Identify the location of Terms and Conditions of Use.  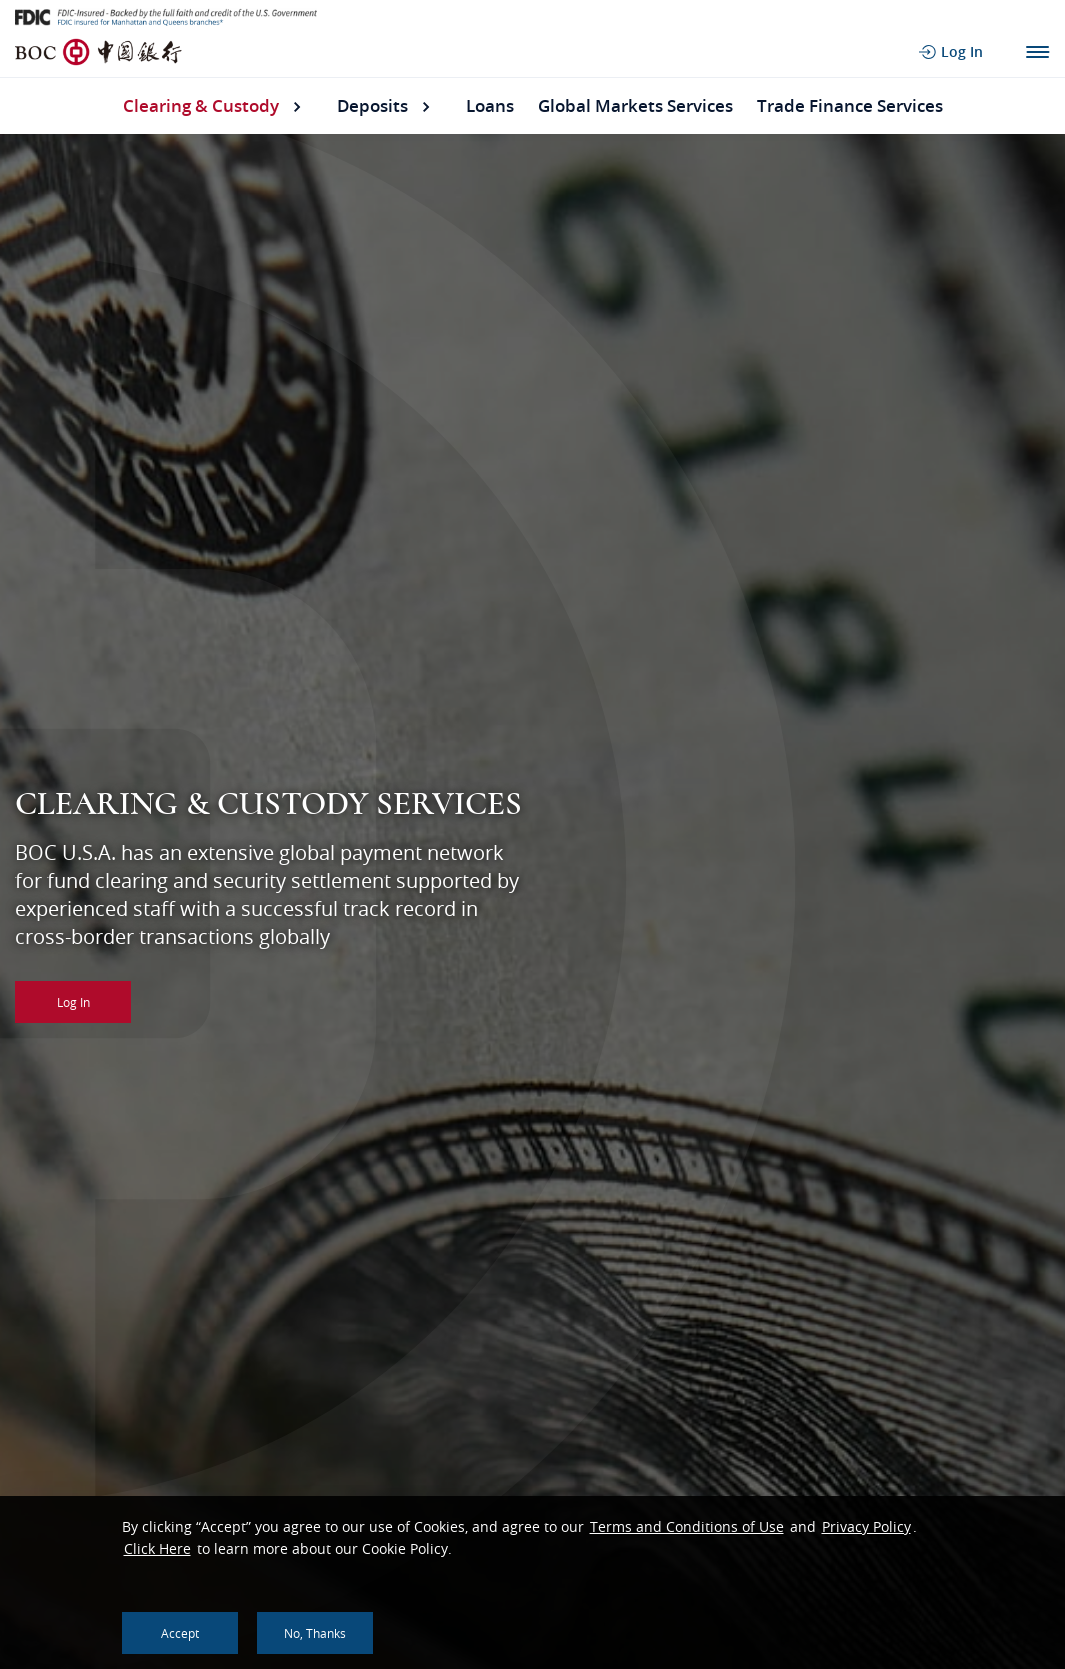
(687, 1526).